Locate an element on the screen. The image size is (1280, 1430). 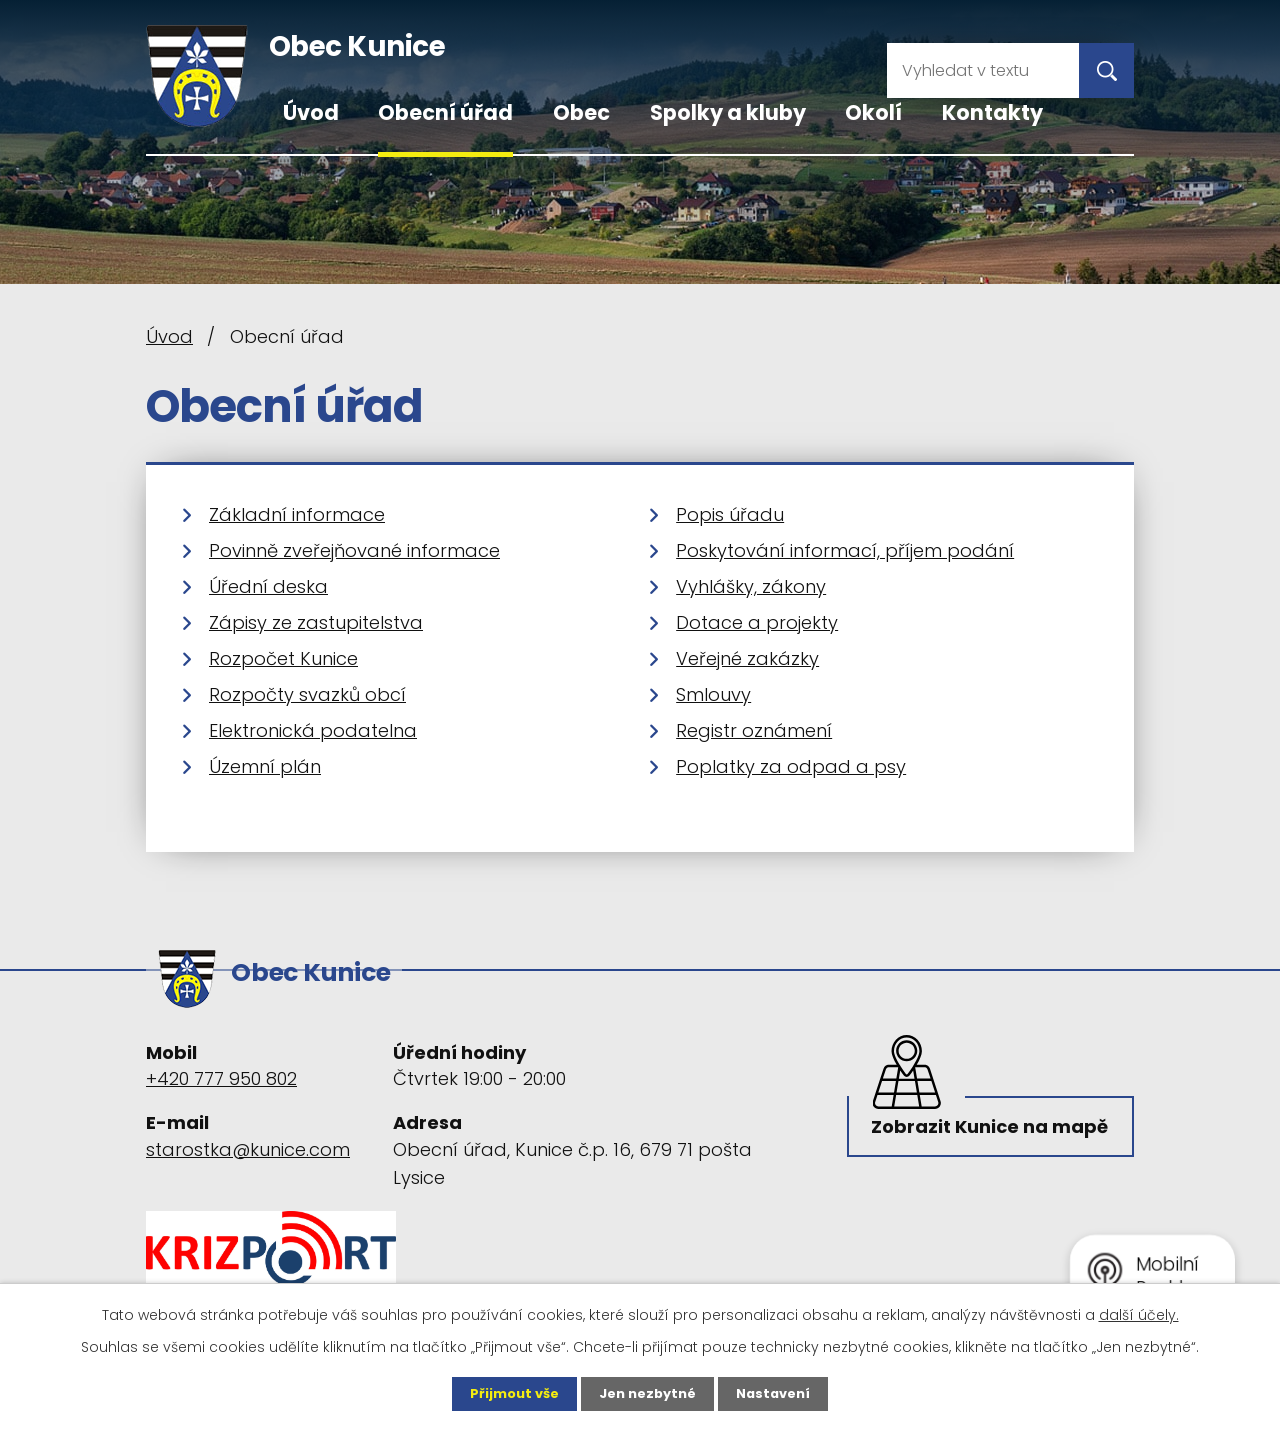
Jen nezbytné is located at coordinates (647, 1393).